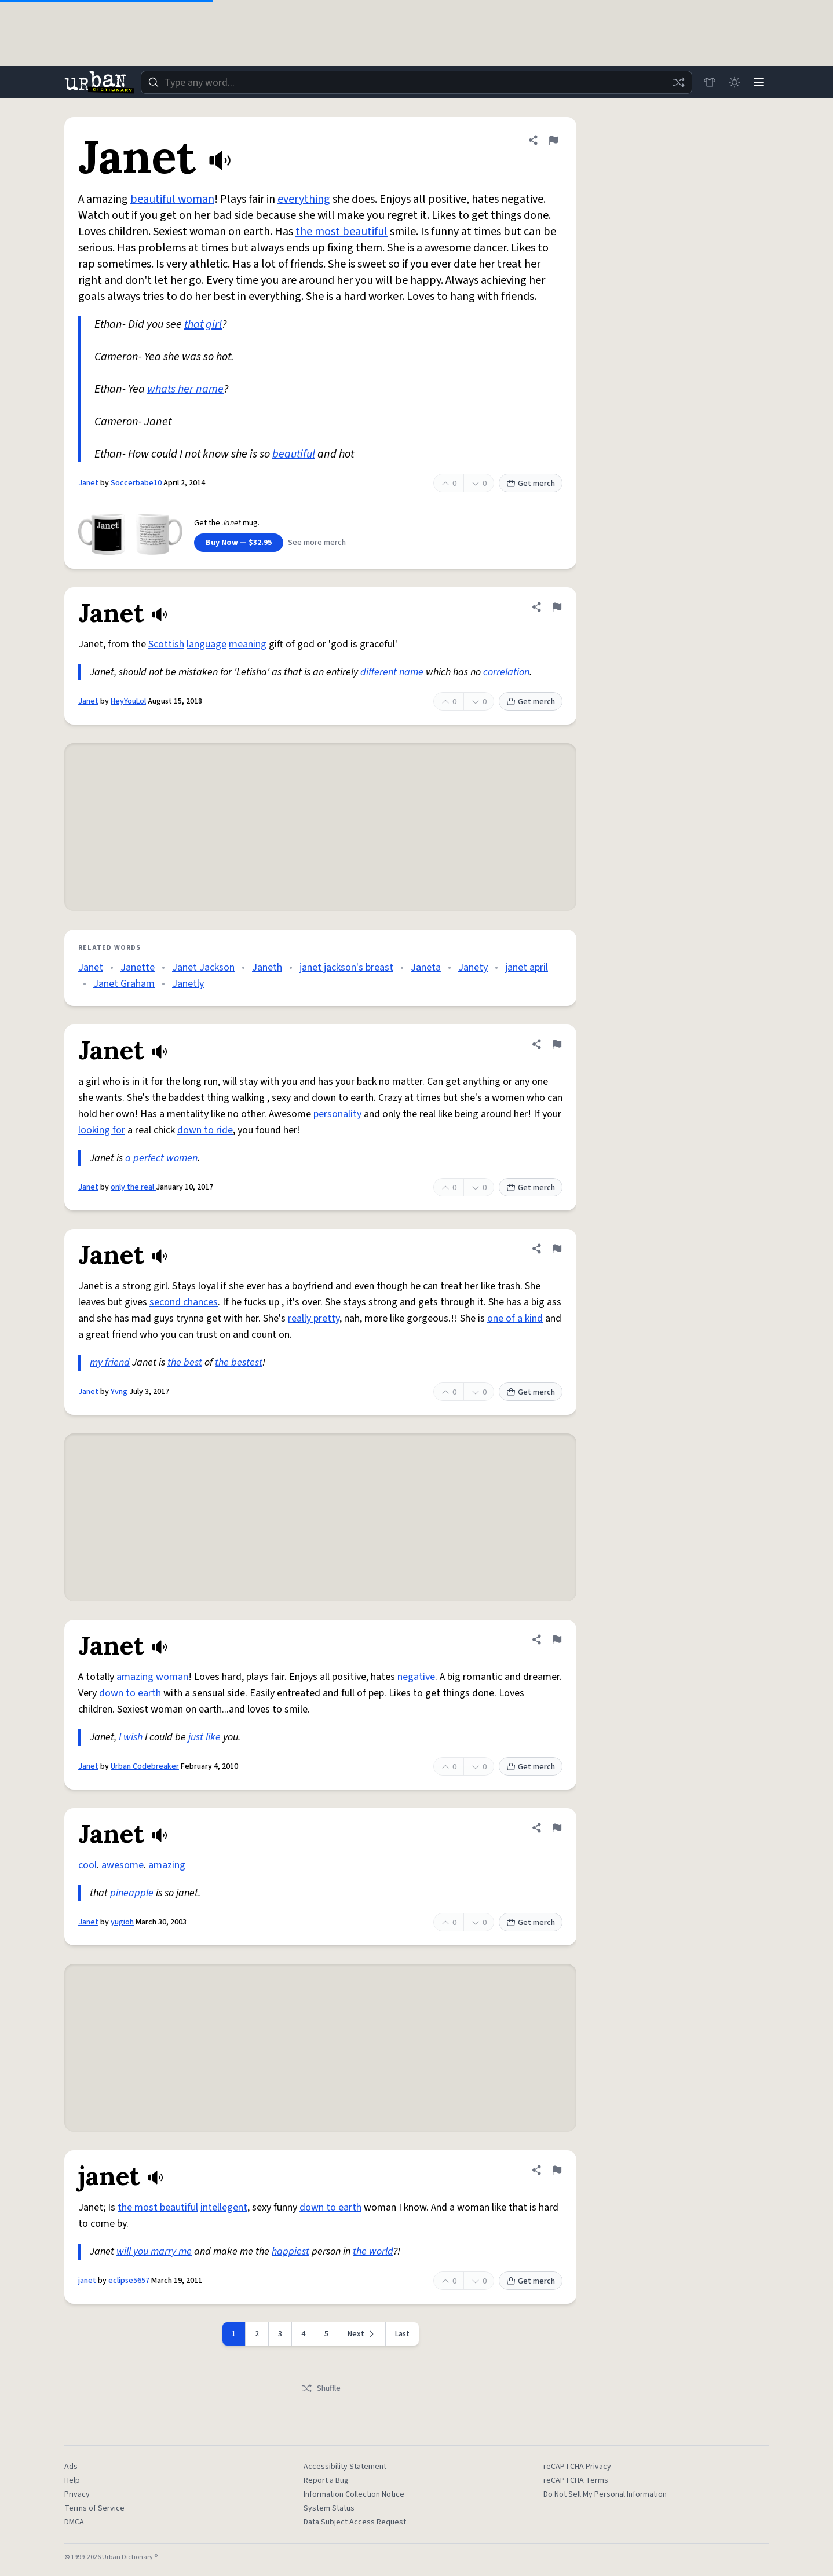 The height and width of the screenshot is (2576, 833). I want to click on name, so click(411, 672).